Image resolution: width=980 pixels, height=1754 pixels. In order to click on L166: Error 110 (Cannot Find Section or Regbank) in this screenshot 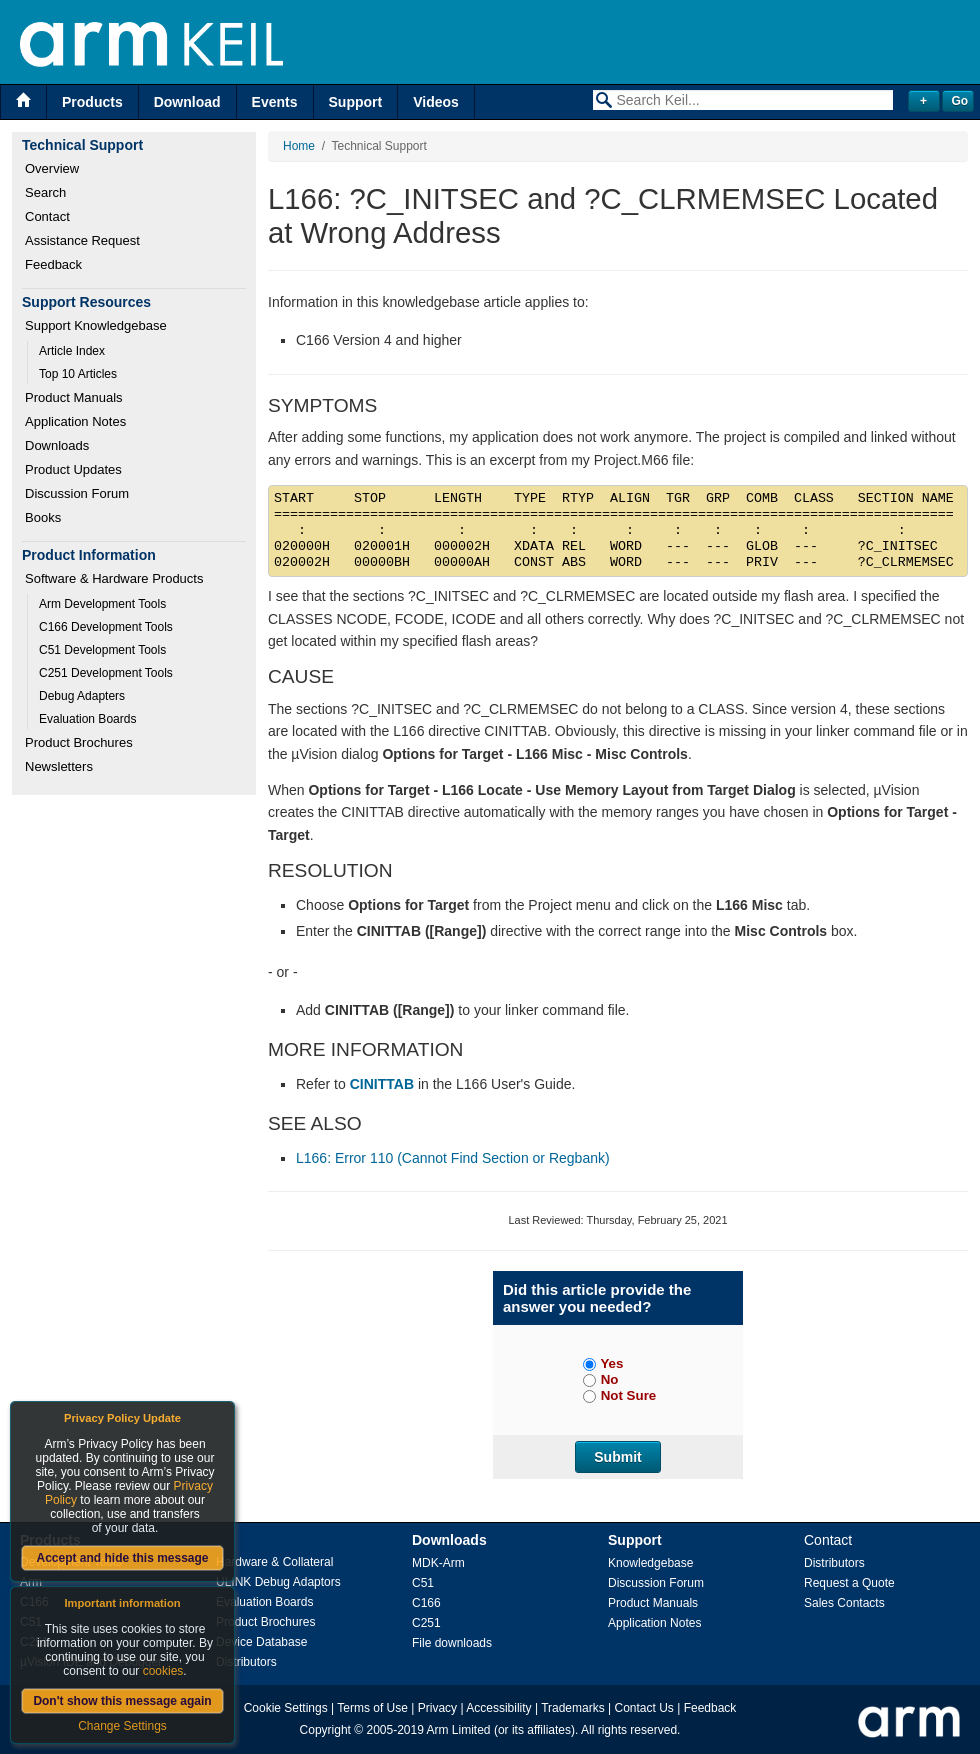, I will do `click(453, 1158)`.